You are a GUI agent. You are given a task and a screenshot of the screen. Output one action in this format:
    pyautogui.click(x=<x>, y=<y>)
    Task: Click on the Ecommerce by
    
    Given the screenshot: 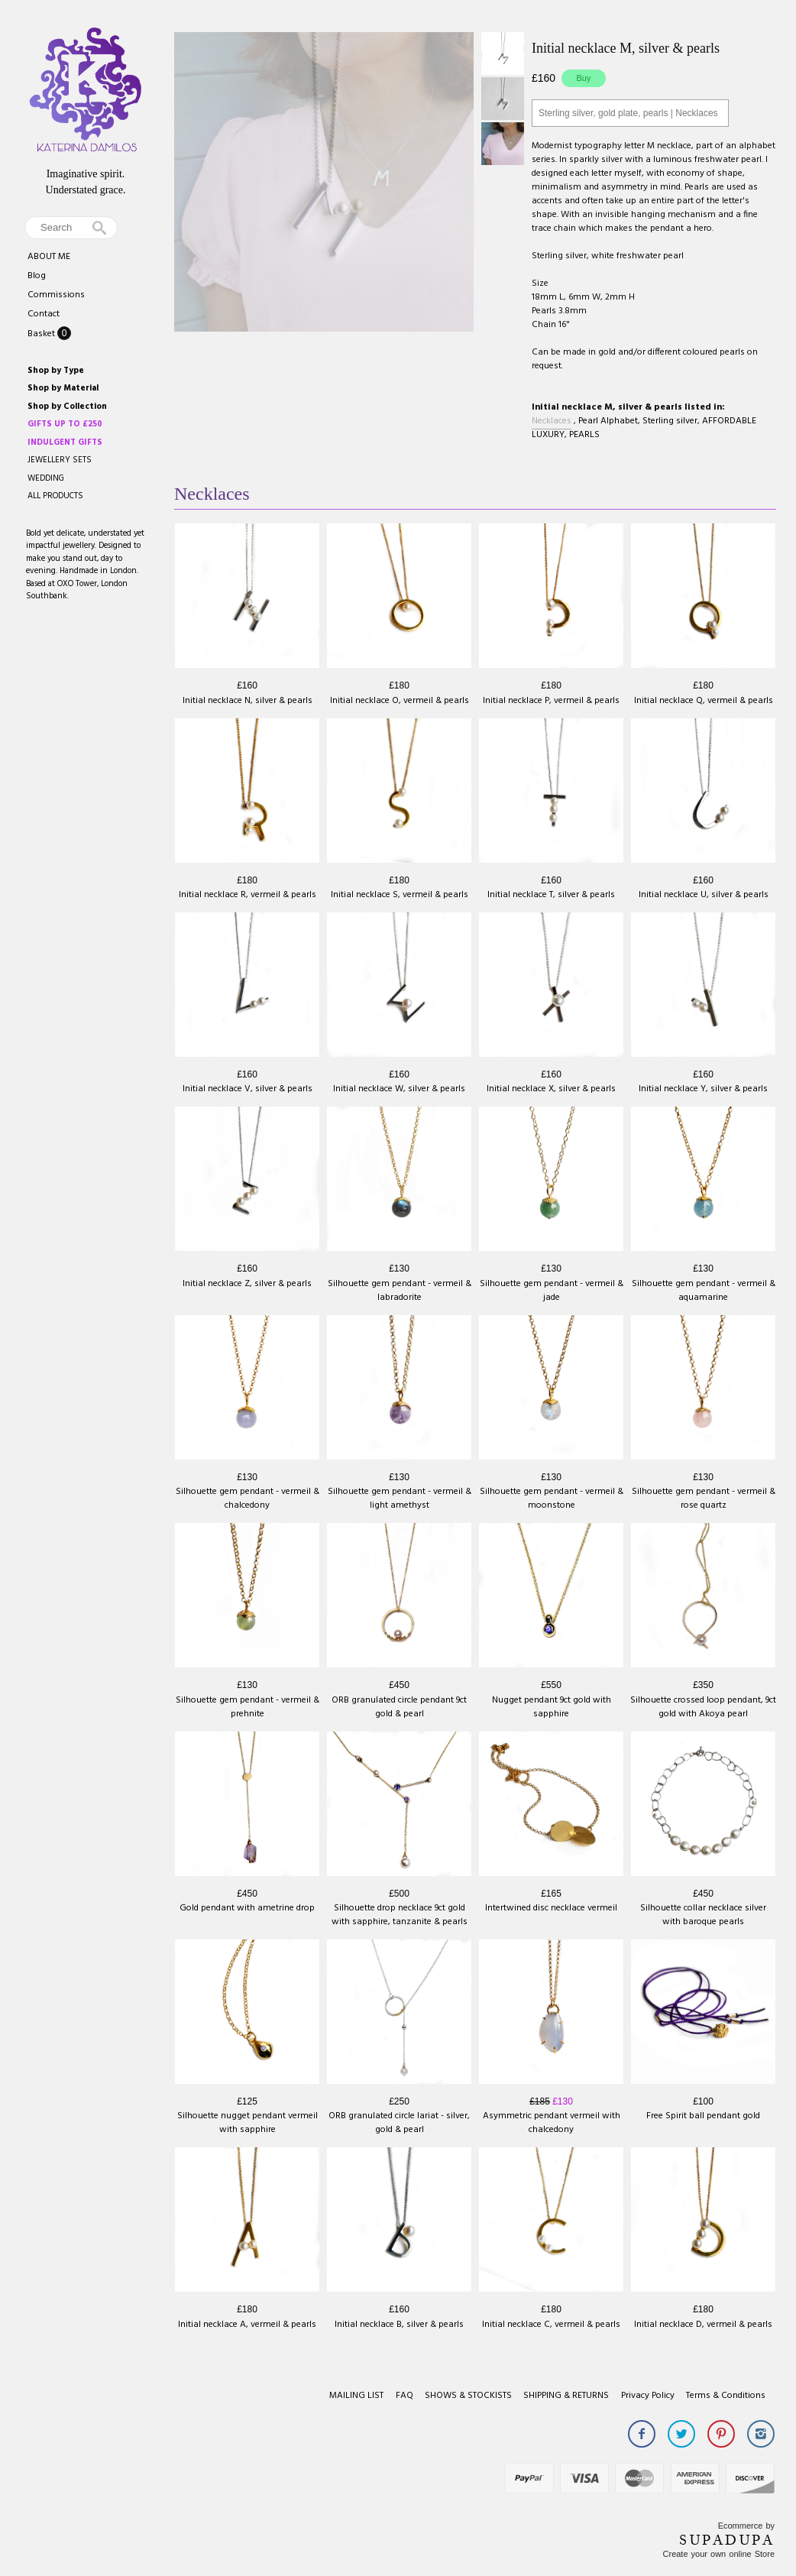 What is the action you would take?
    pyautogui.click(x=746, y=2525)
    